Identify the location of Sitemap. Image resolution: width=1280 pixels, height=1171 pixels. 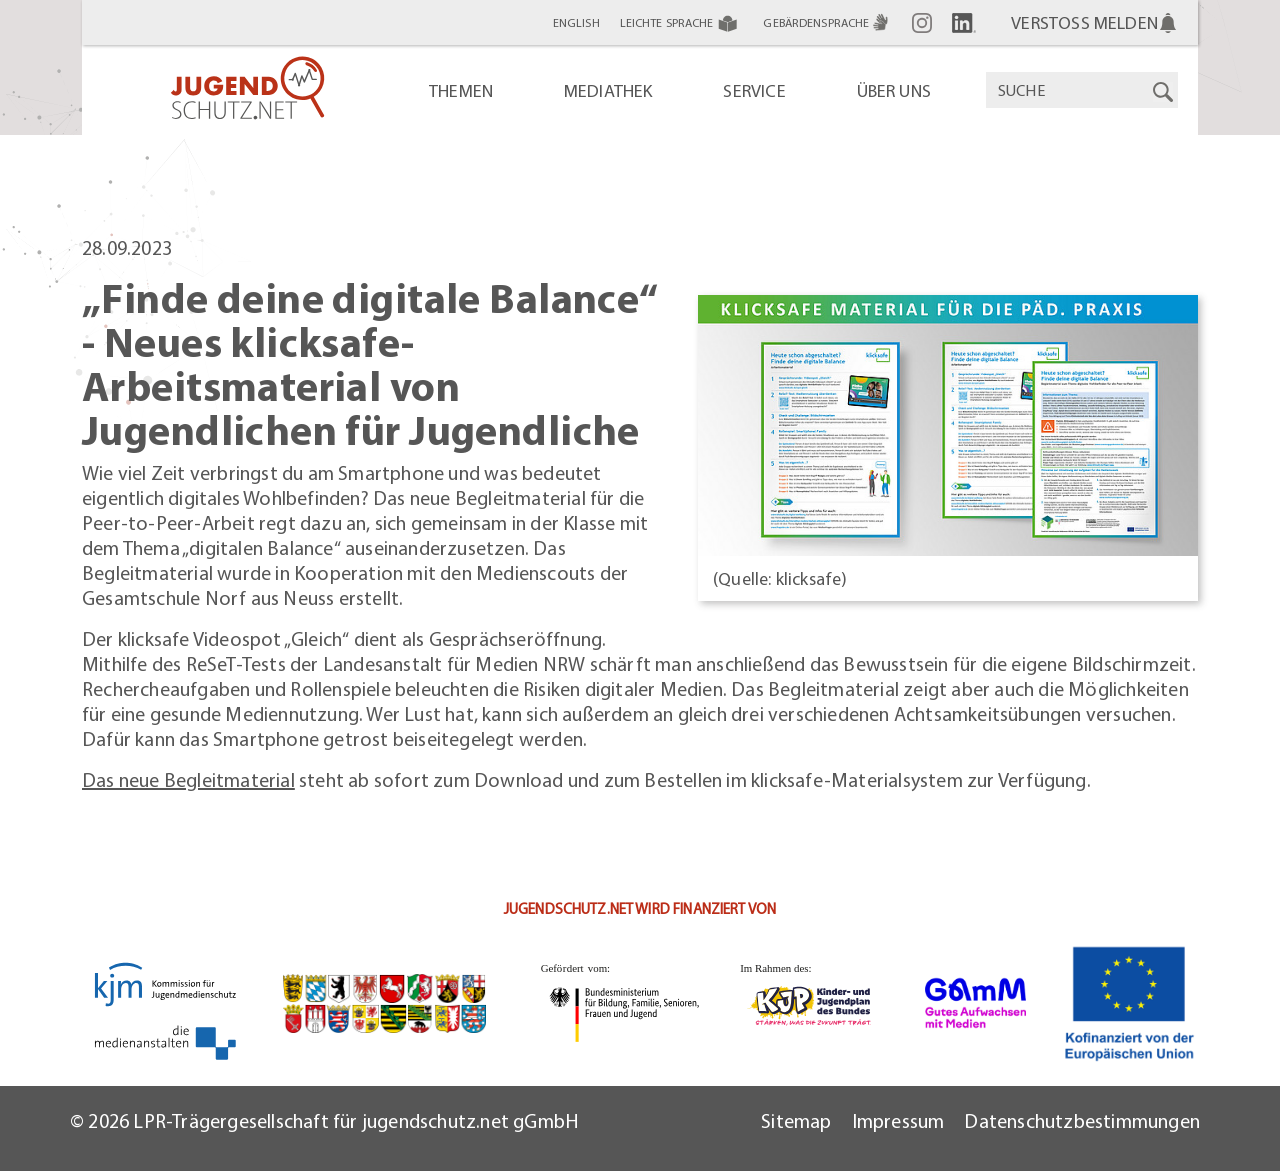
(796, 1120).